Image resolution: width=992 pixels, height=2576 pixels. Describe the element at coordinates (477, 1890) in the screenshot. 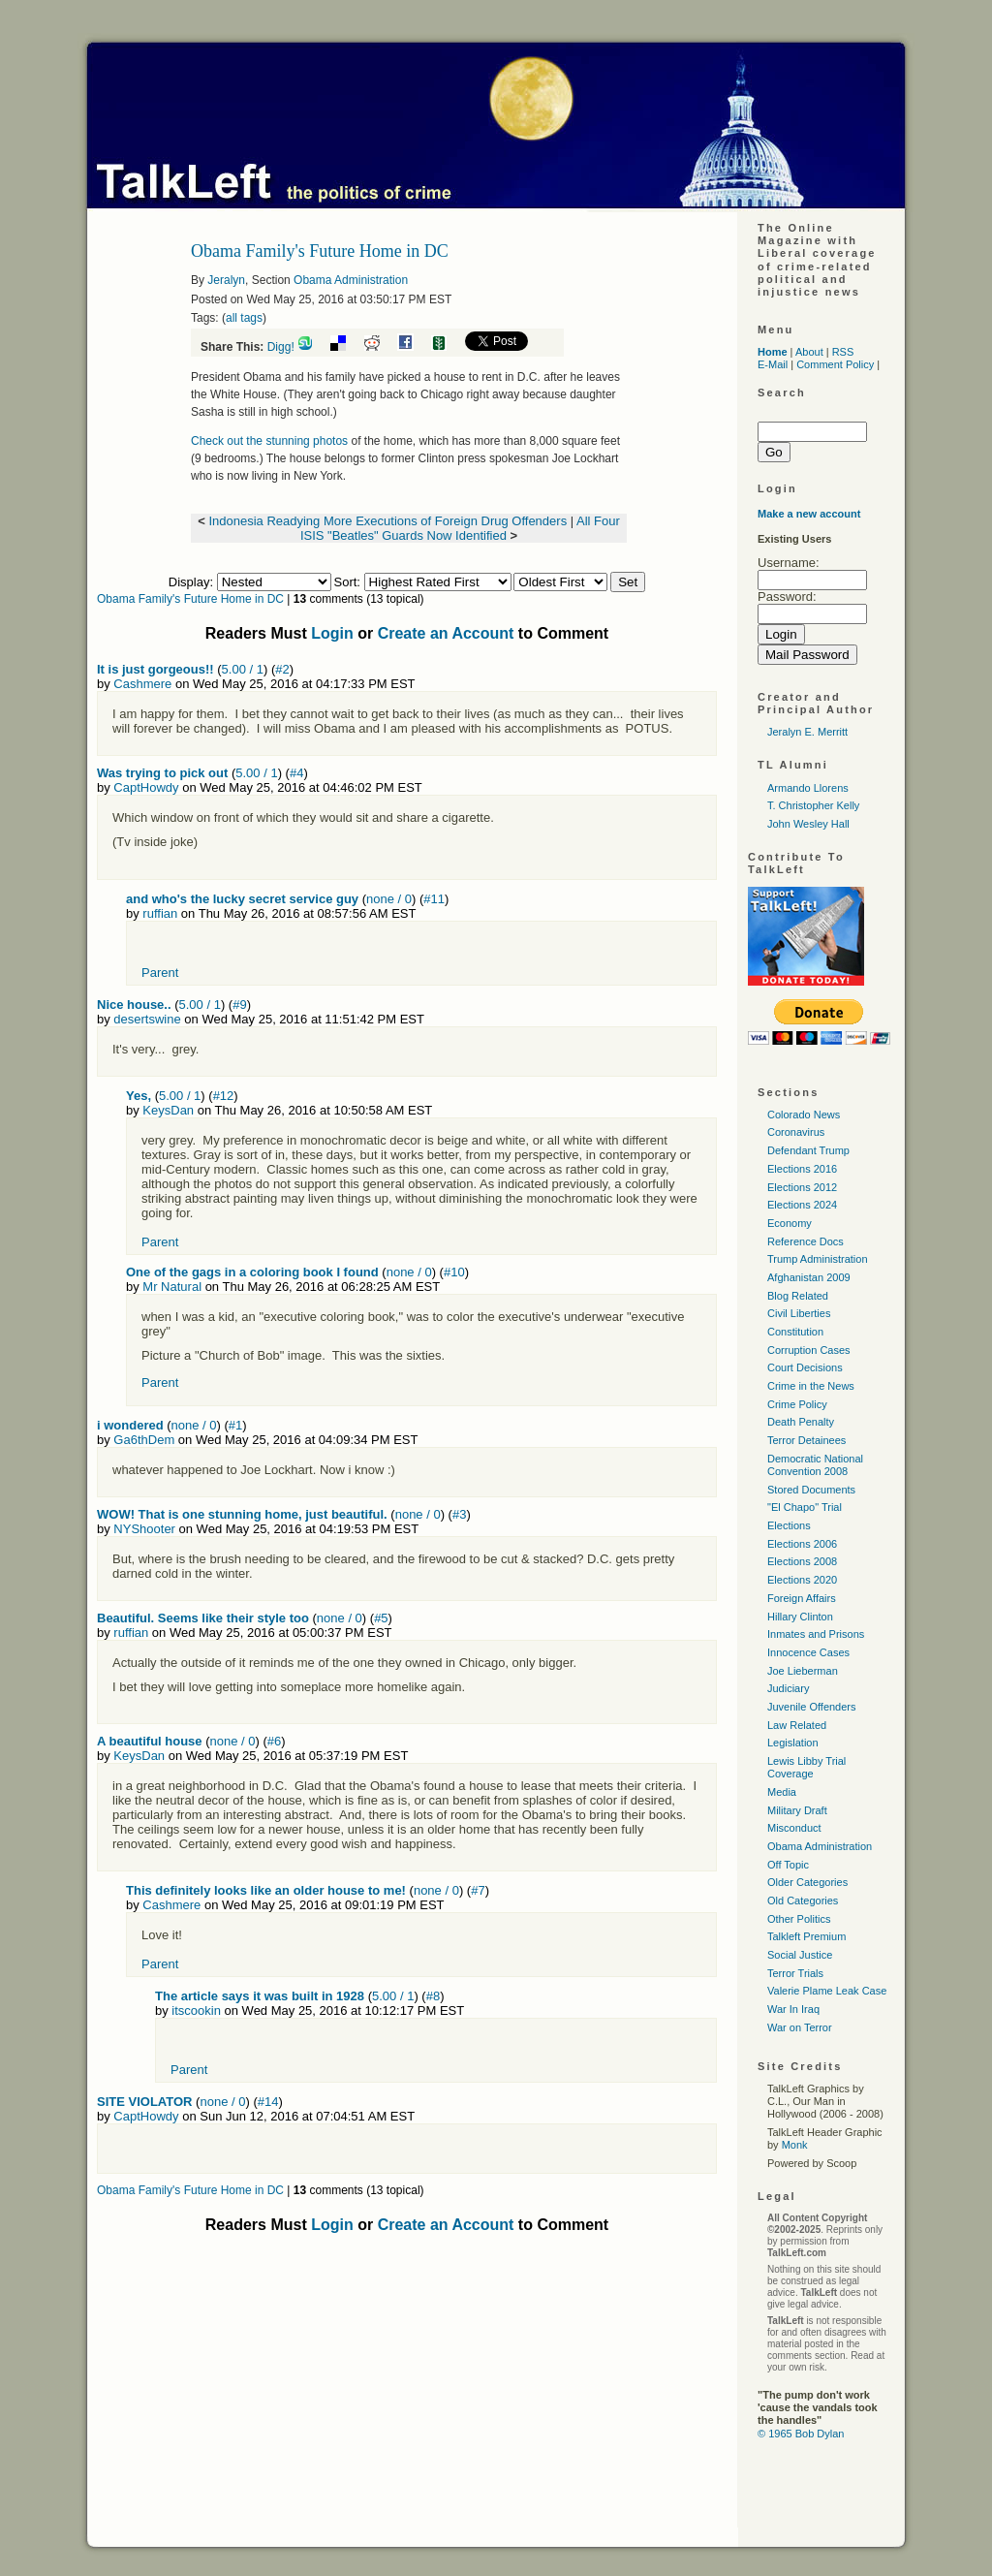

I see `#7` at that location.